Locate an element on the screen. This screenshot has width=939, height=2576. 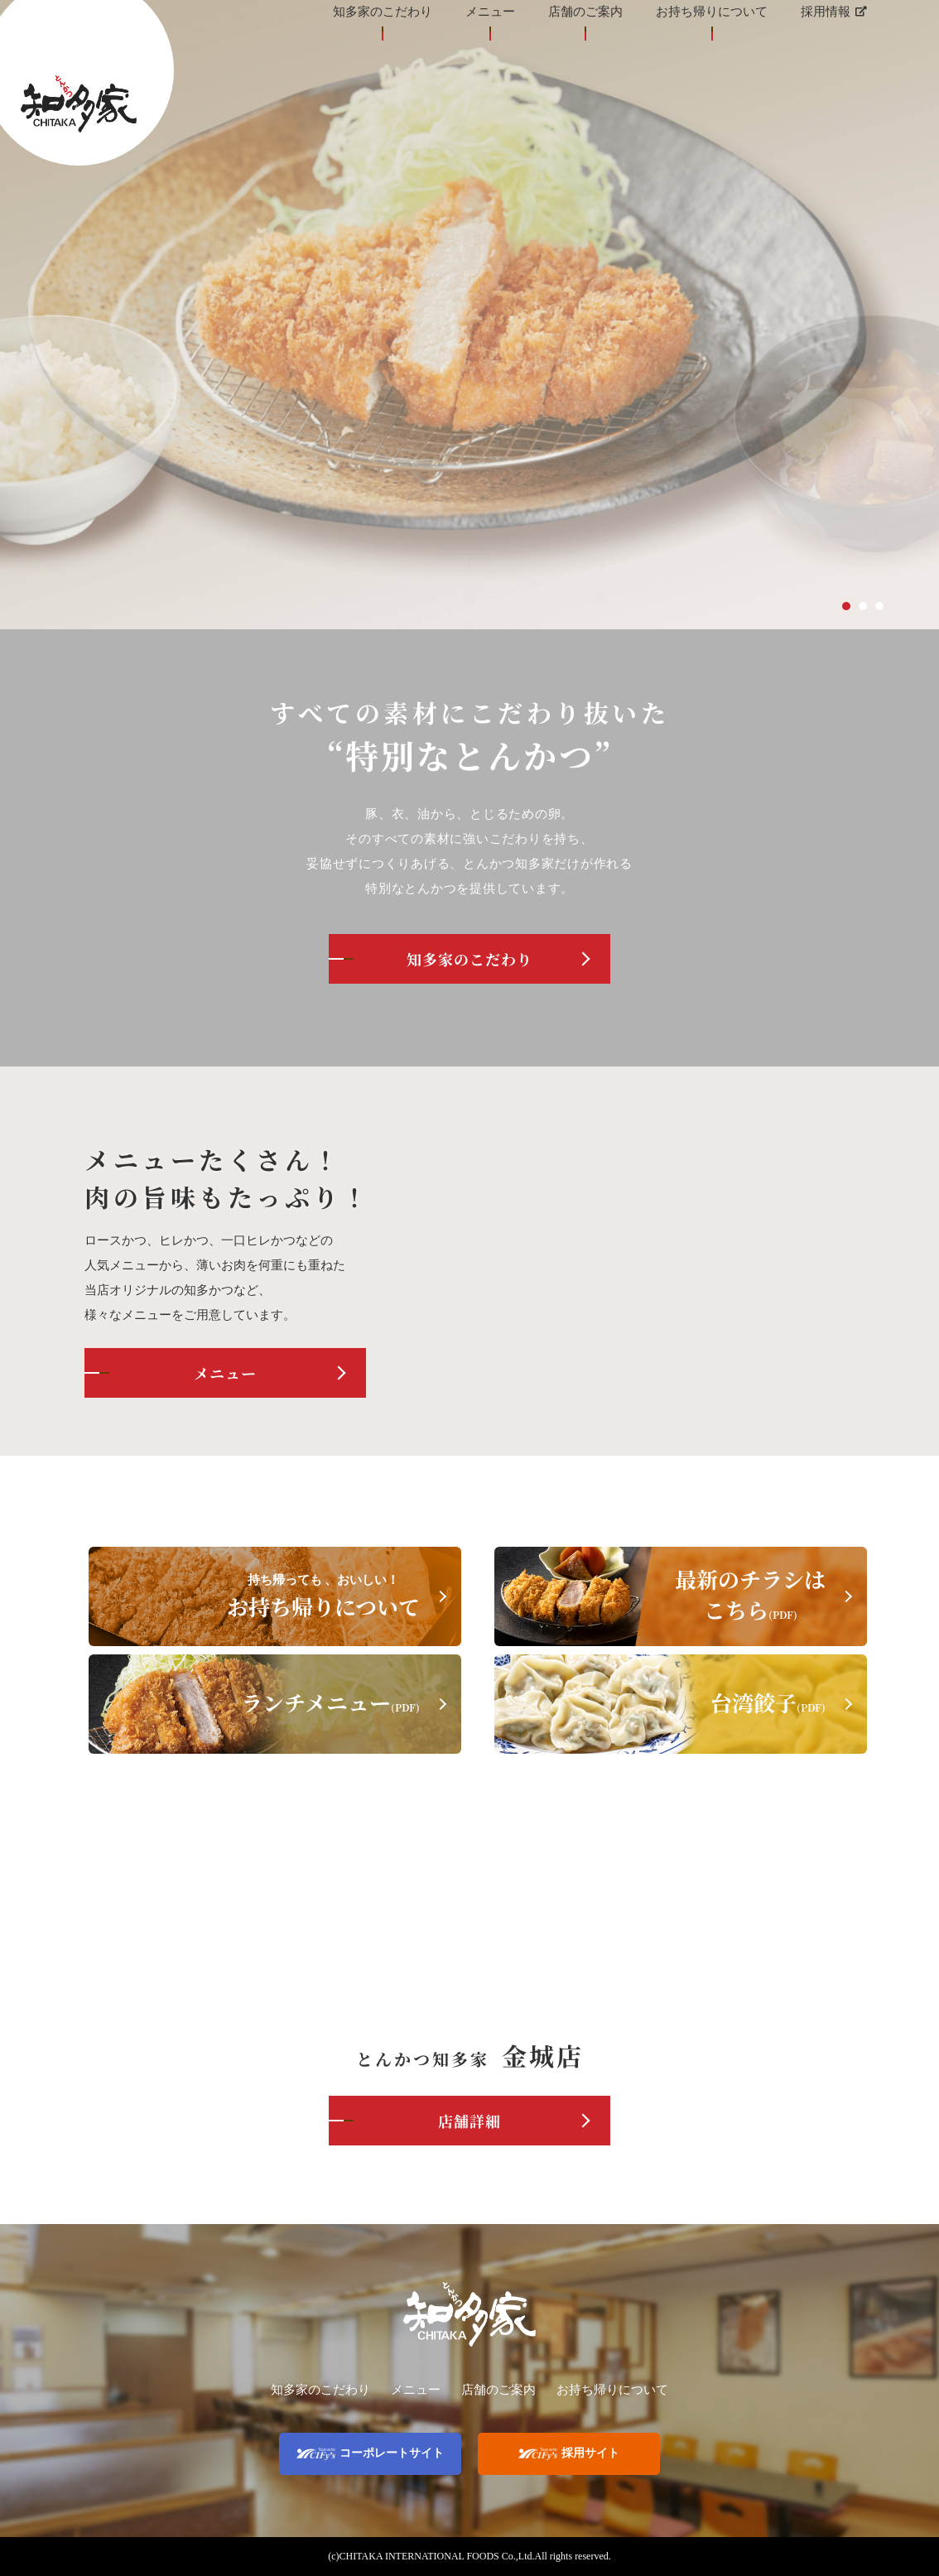
お持ち帰りについて is located at coordinates (612, 2389).